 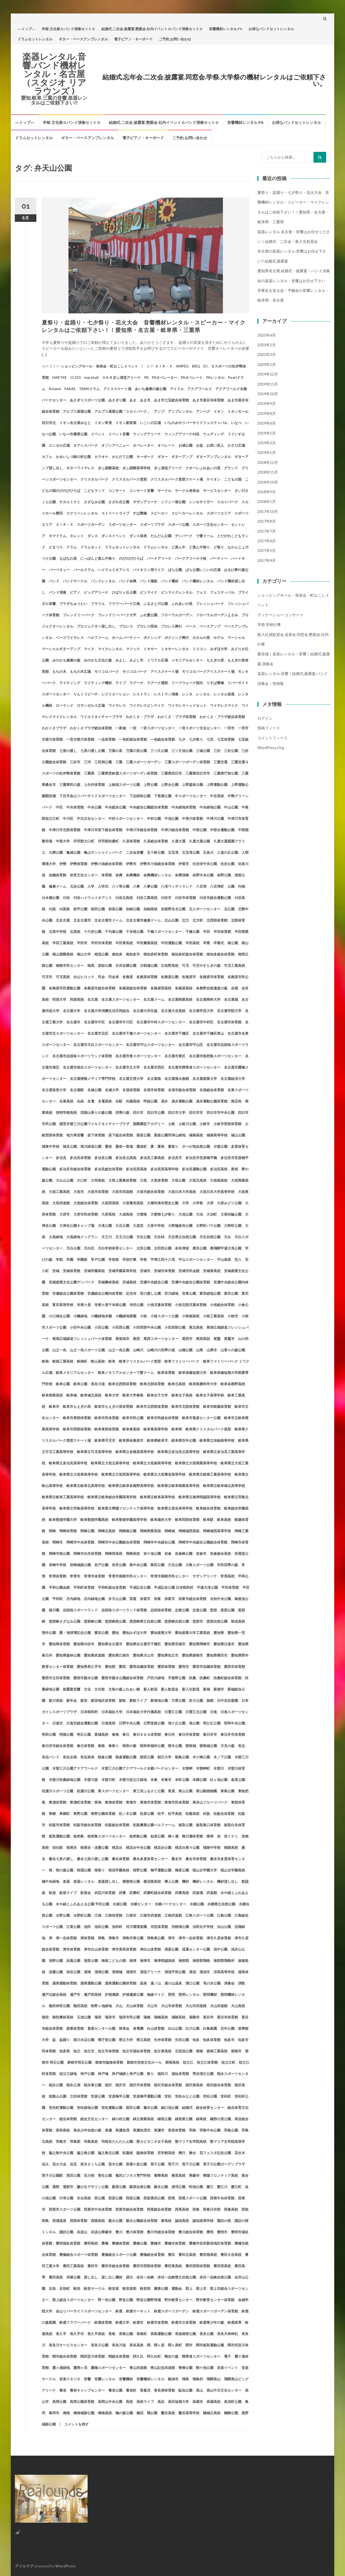 I want to click on 海津市, so click(x=145, y=1960).